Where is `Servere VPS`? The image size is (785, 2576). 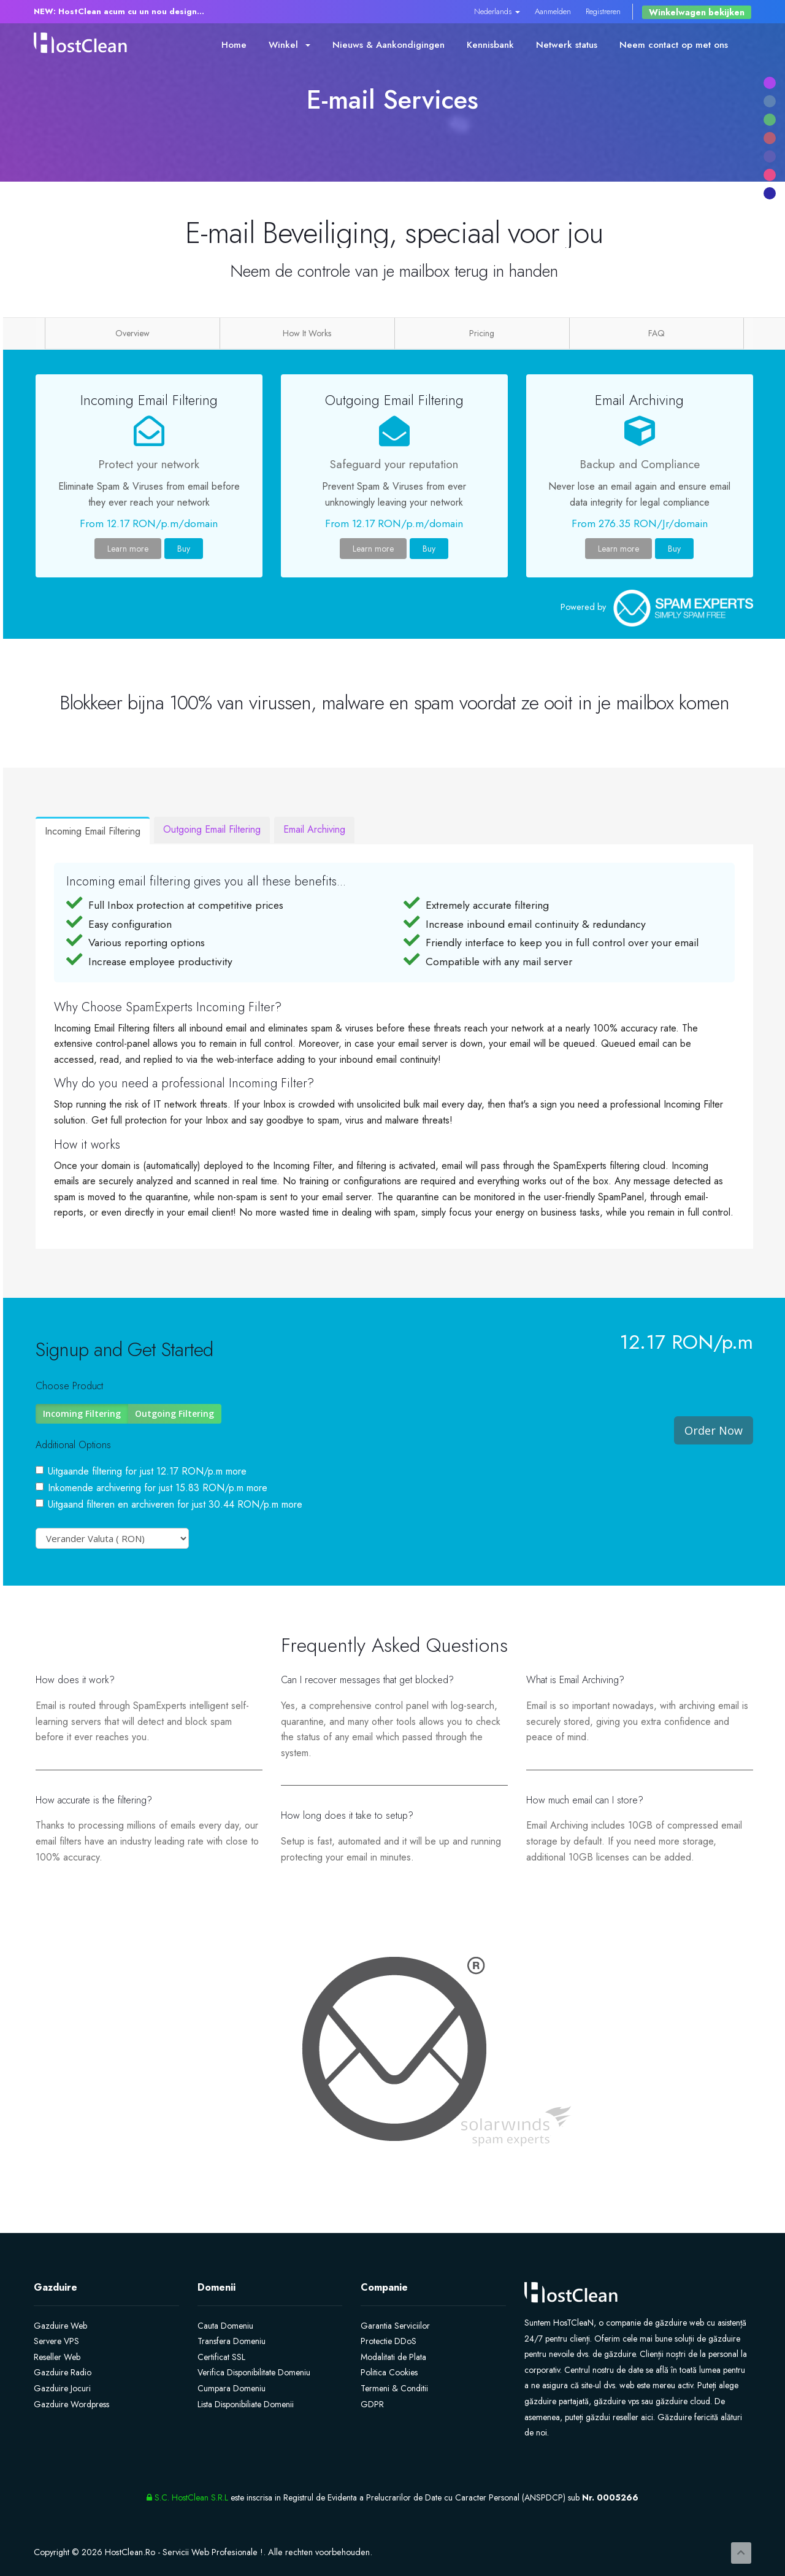
Servere VPS is located at coordinates (56, 2341).